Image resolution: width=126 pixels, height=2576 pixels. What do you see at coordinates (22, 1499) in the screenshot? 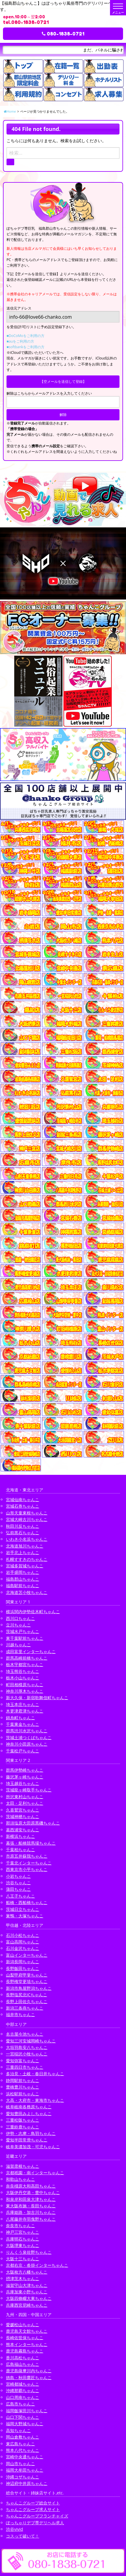
I see `宮城仙南ちゃんこ` at bounding box center [22, 1499].